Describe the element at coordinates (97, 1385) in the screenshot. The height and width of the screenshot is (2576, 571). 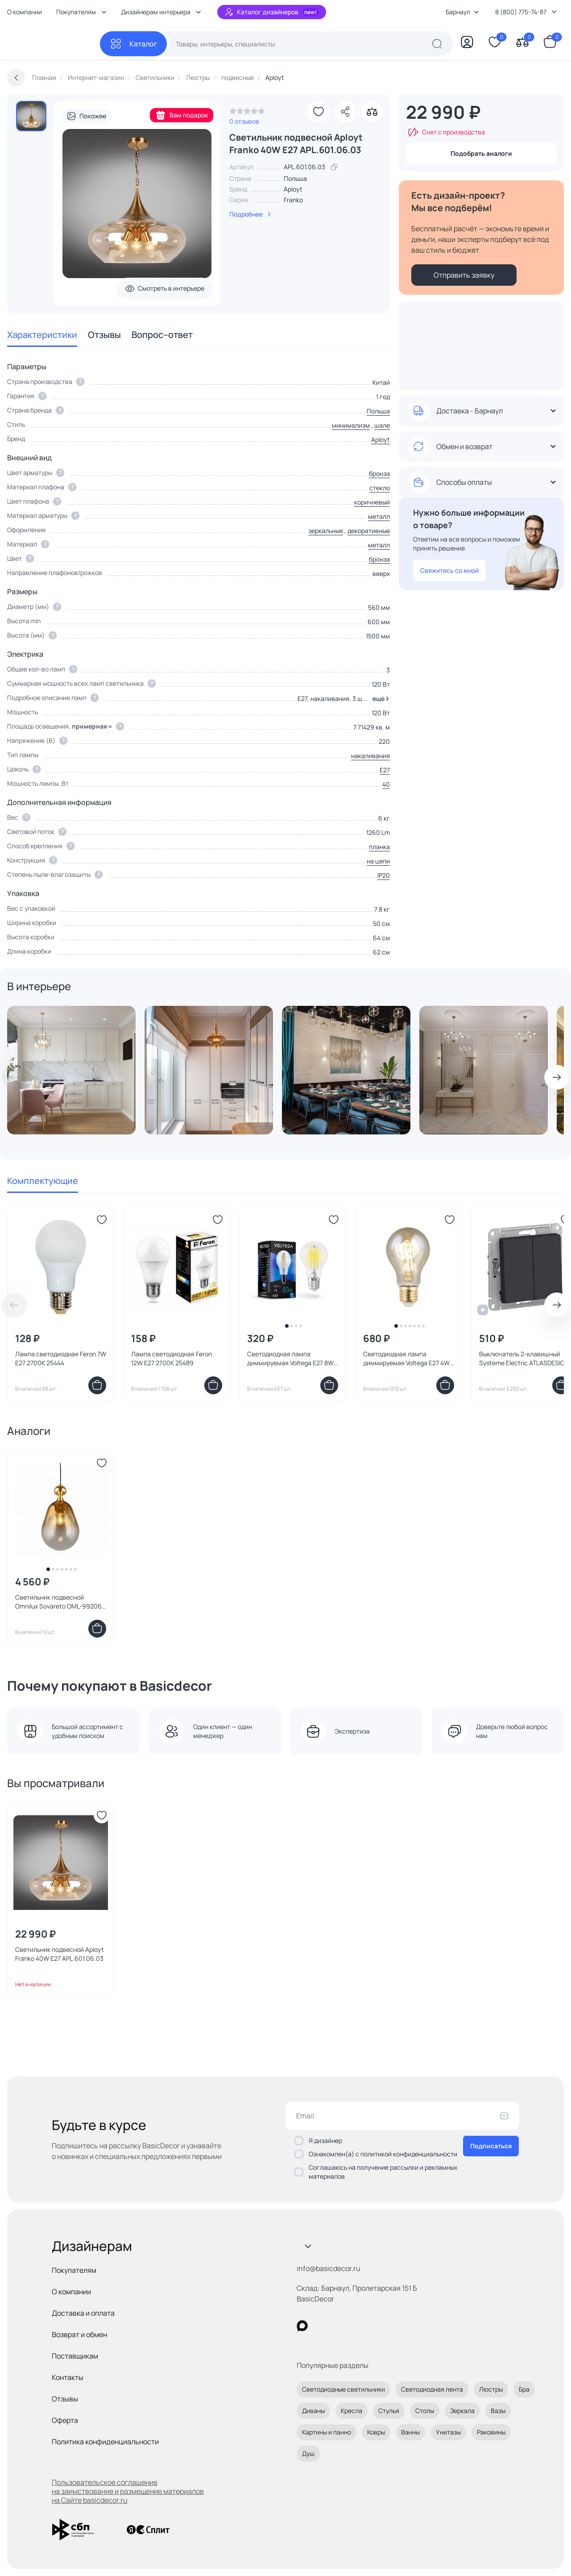
I see `[Добавить в корзину]` at that location.